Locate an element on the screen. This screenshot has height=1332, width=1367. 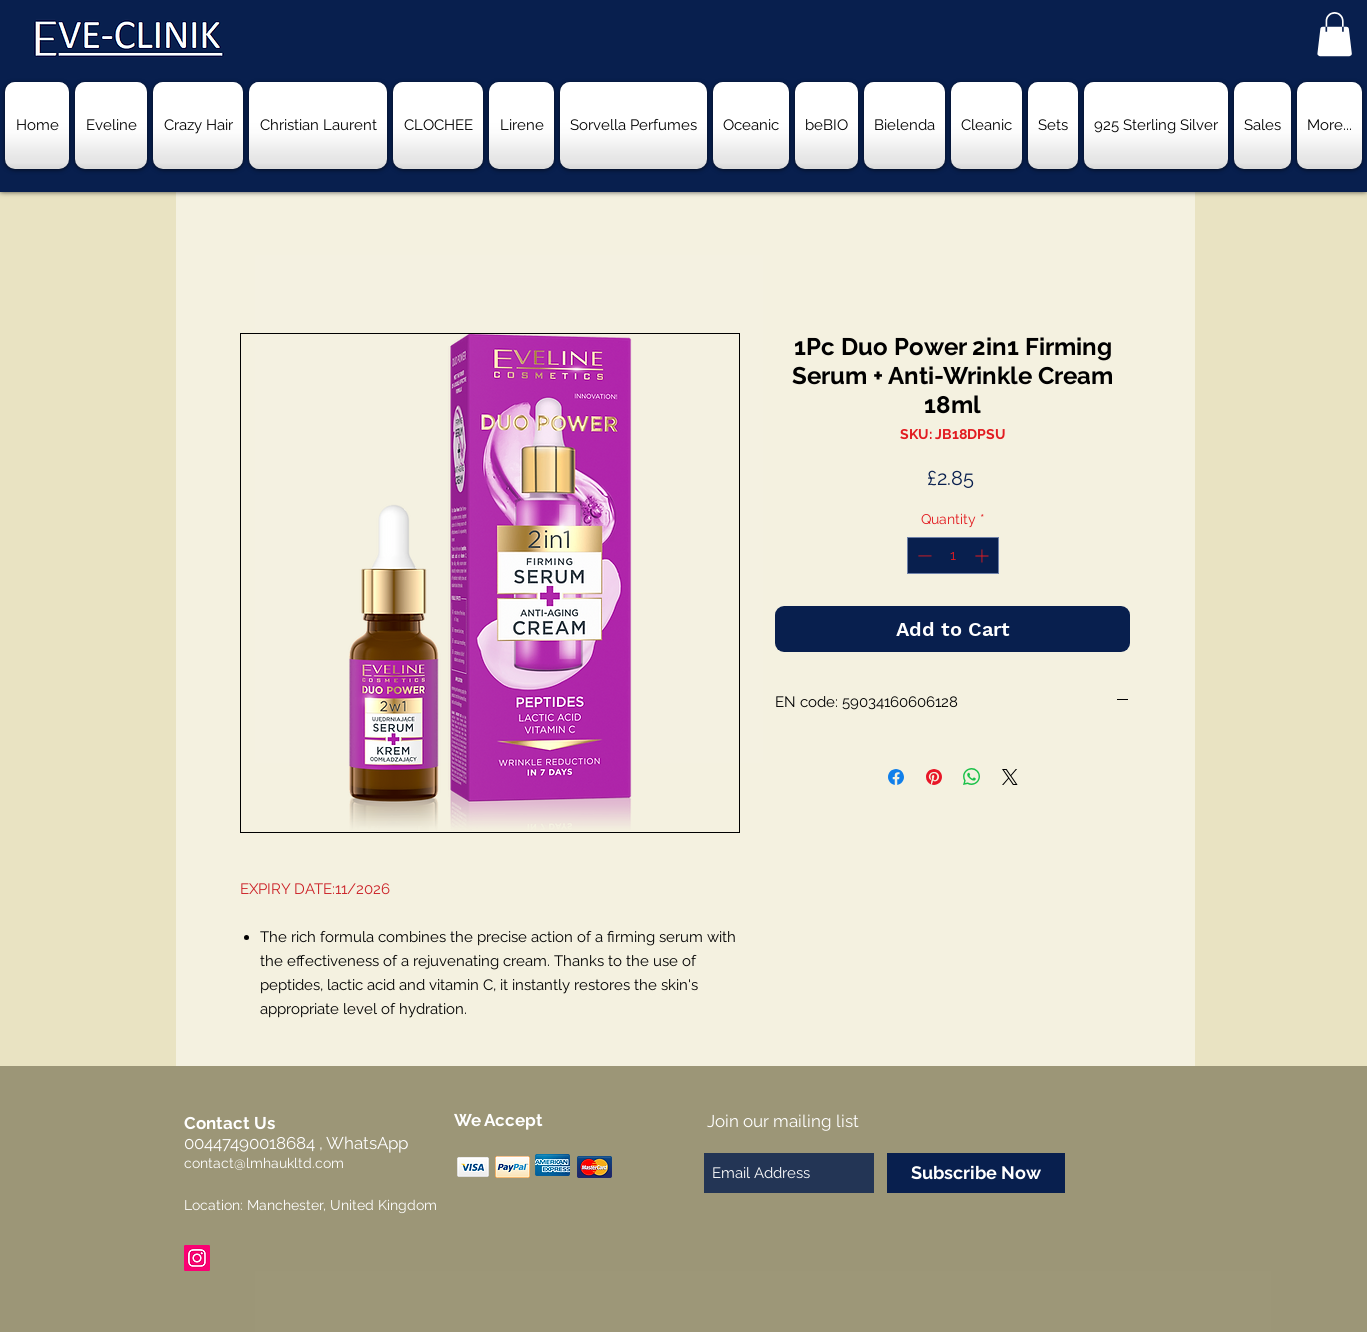
contact@lmhaukltd.com is located at coordinates (264, 1163).